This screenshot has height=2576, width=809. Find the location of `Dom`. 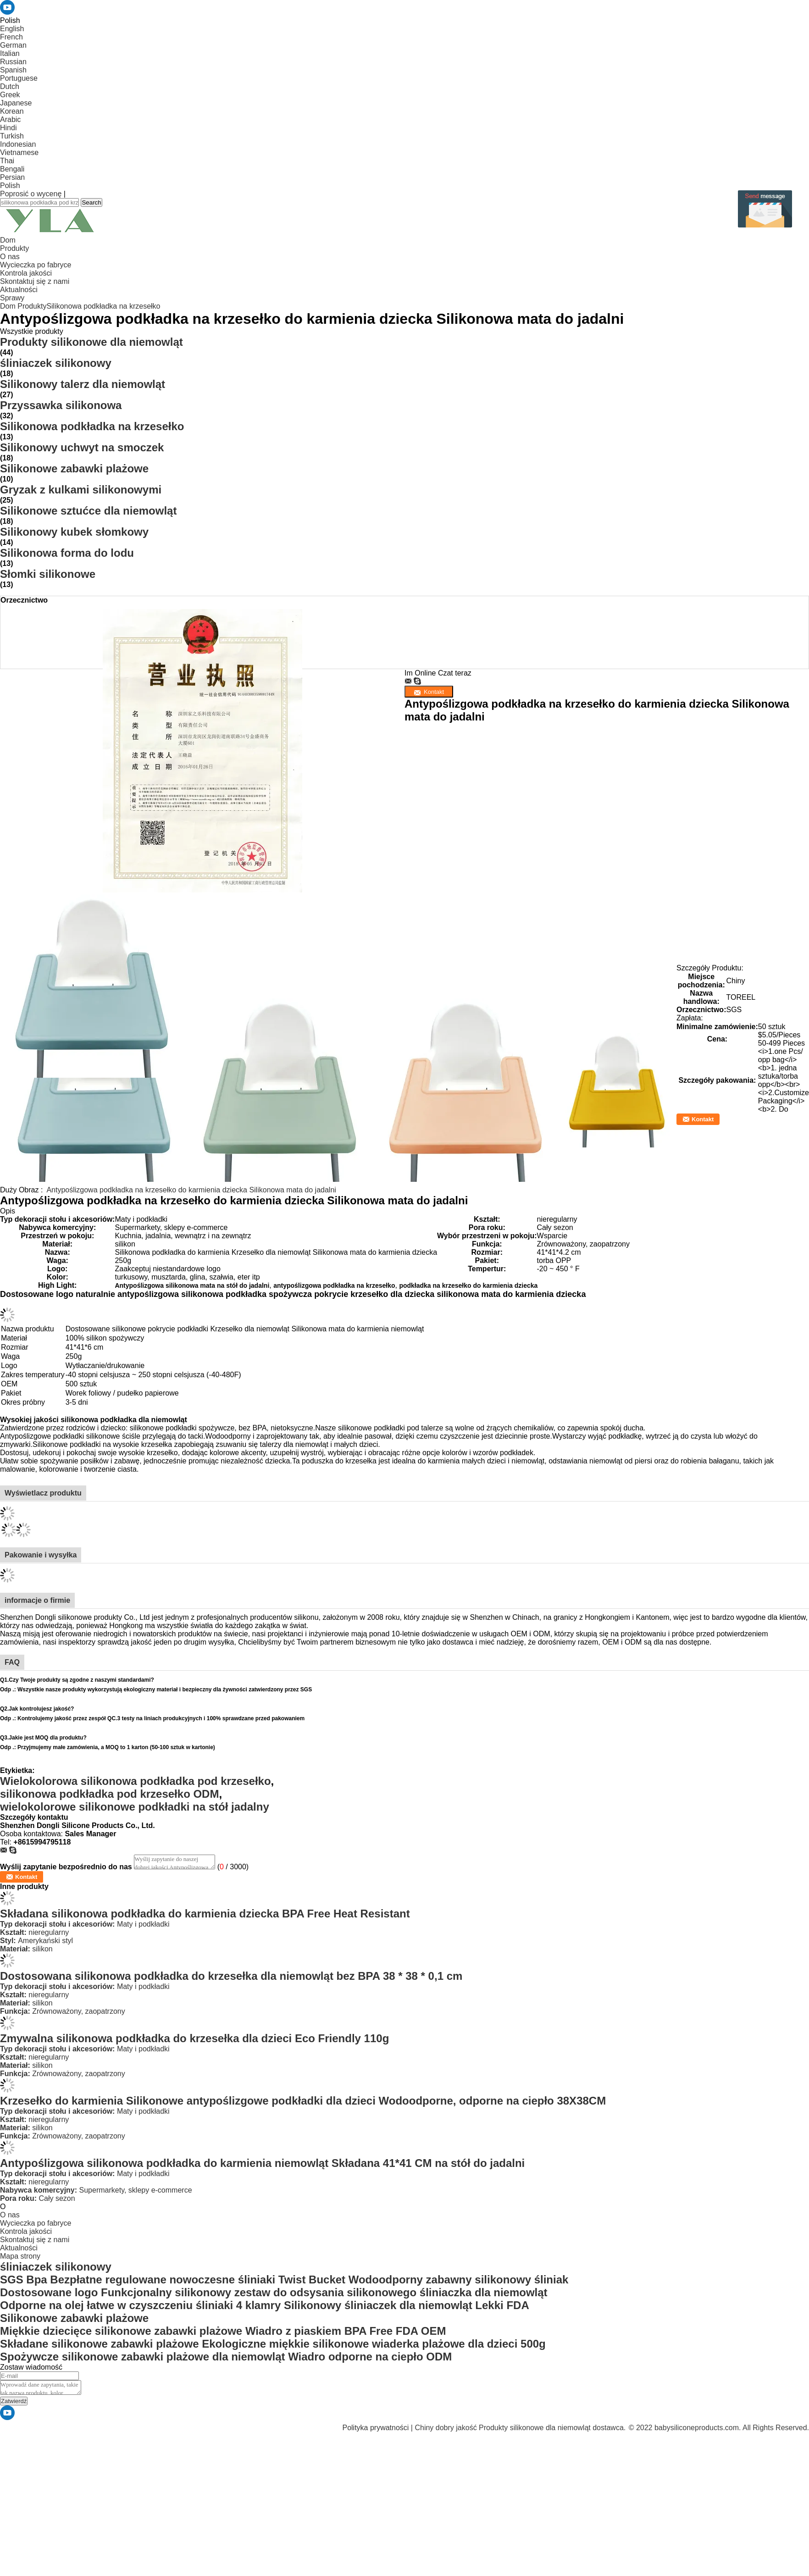

Dom is located at coordinates (8, 240).